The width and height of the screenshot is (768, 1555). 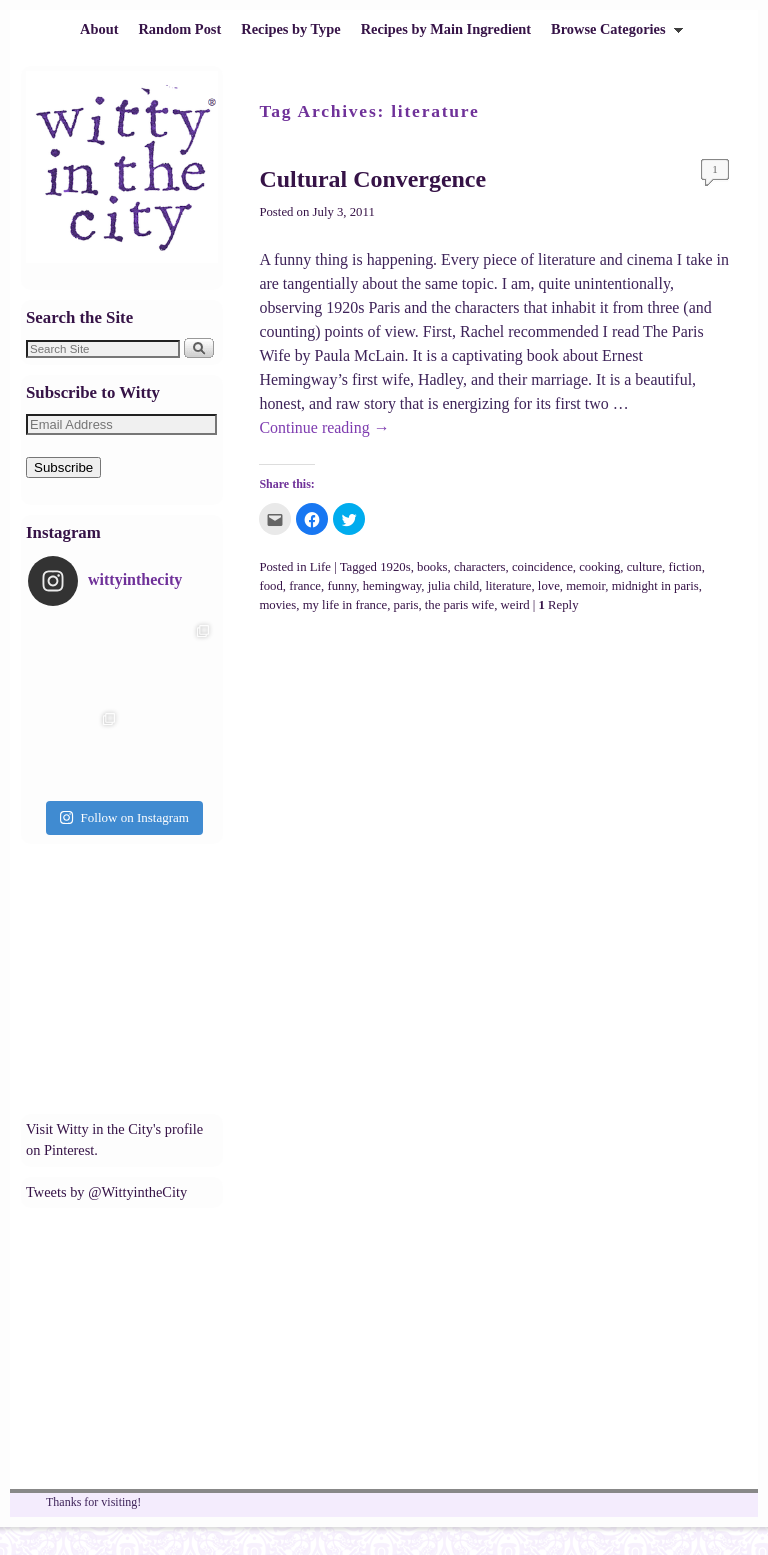 What do you see at coordinates (644, 567) in the screenshot?
I see `culture` at bounding box center [644, 567].